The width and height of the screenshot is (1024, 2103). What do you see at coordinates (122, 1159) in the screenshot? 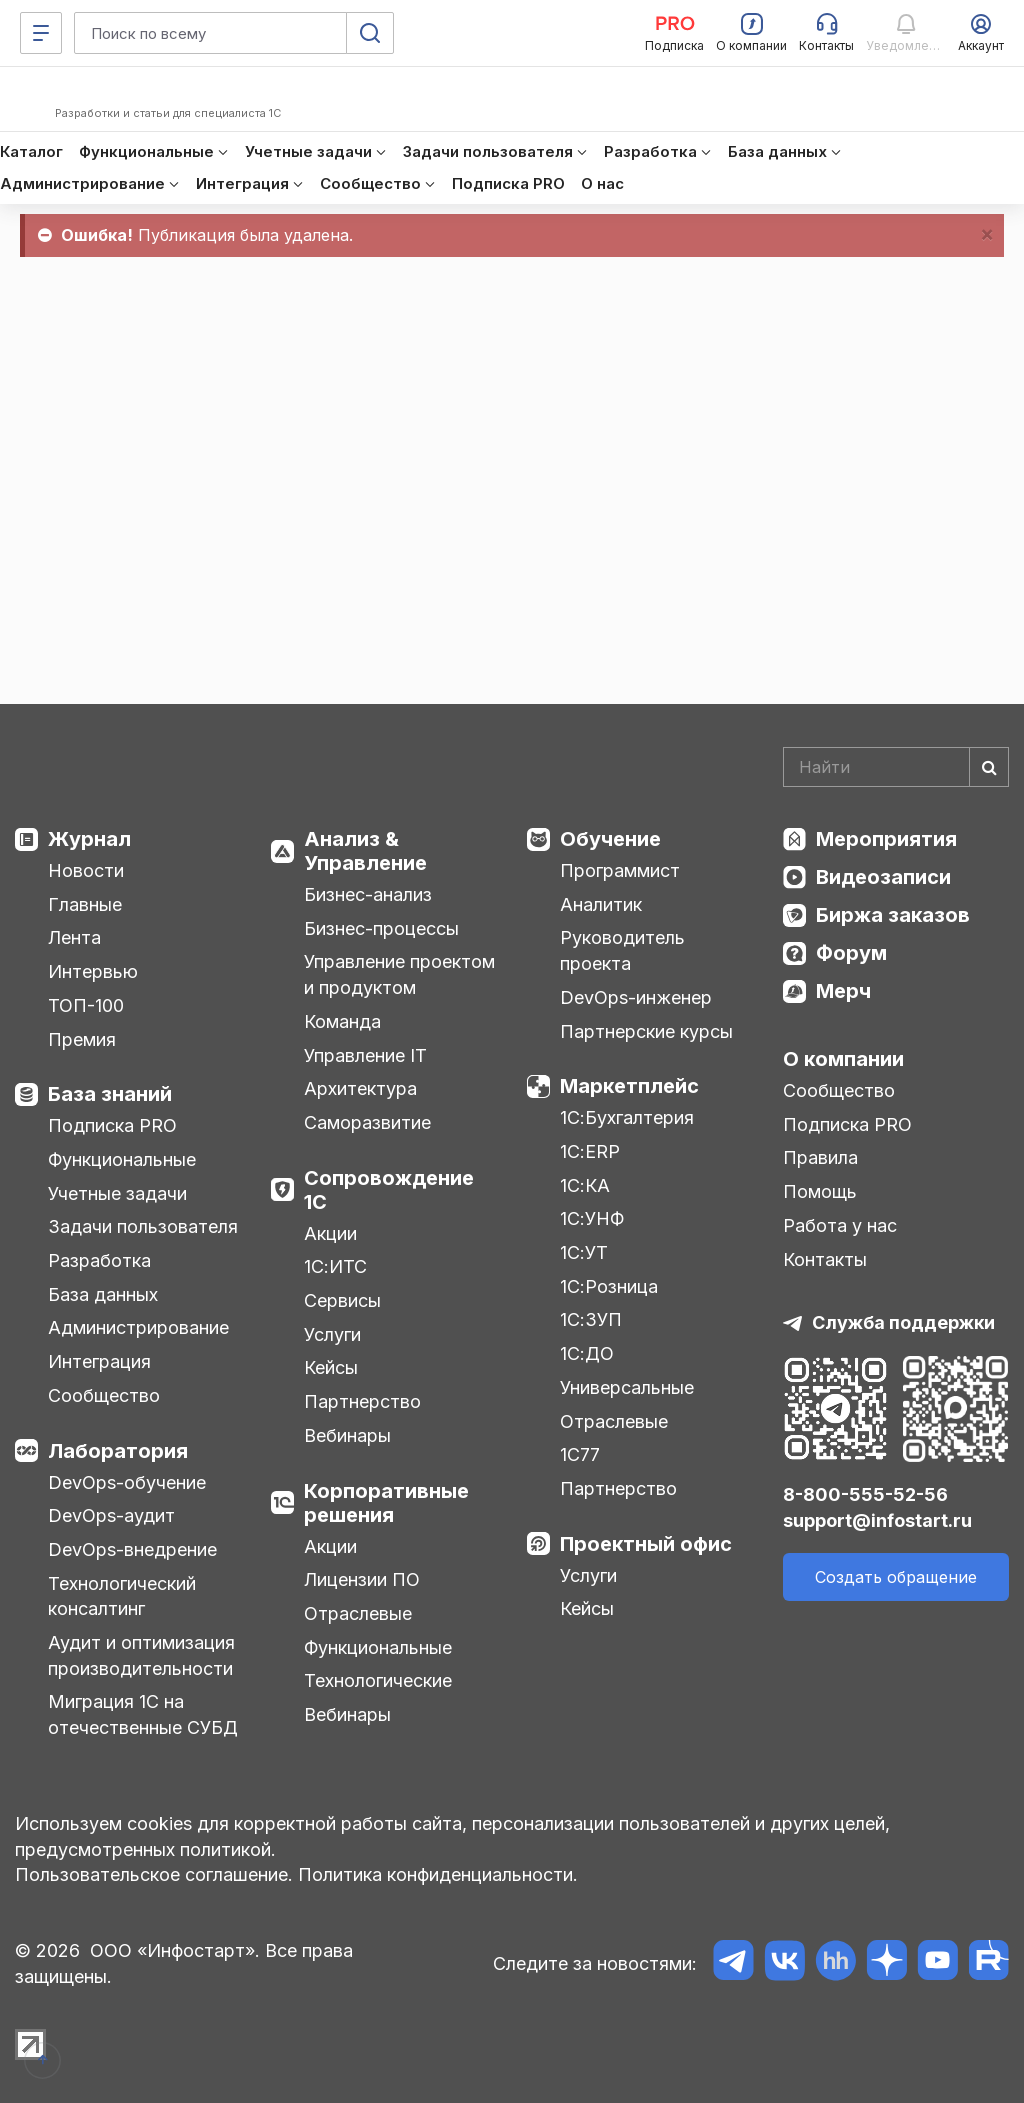
I see `Функциональные` at bounding box center [122, 1159].